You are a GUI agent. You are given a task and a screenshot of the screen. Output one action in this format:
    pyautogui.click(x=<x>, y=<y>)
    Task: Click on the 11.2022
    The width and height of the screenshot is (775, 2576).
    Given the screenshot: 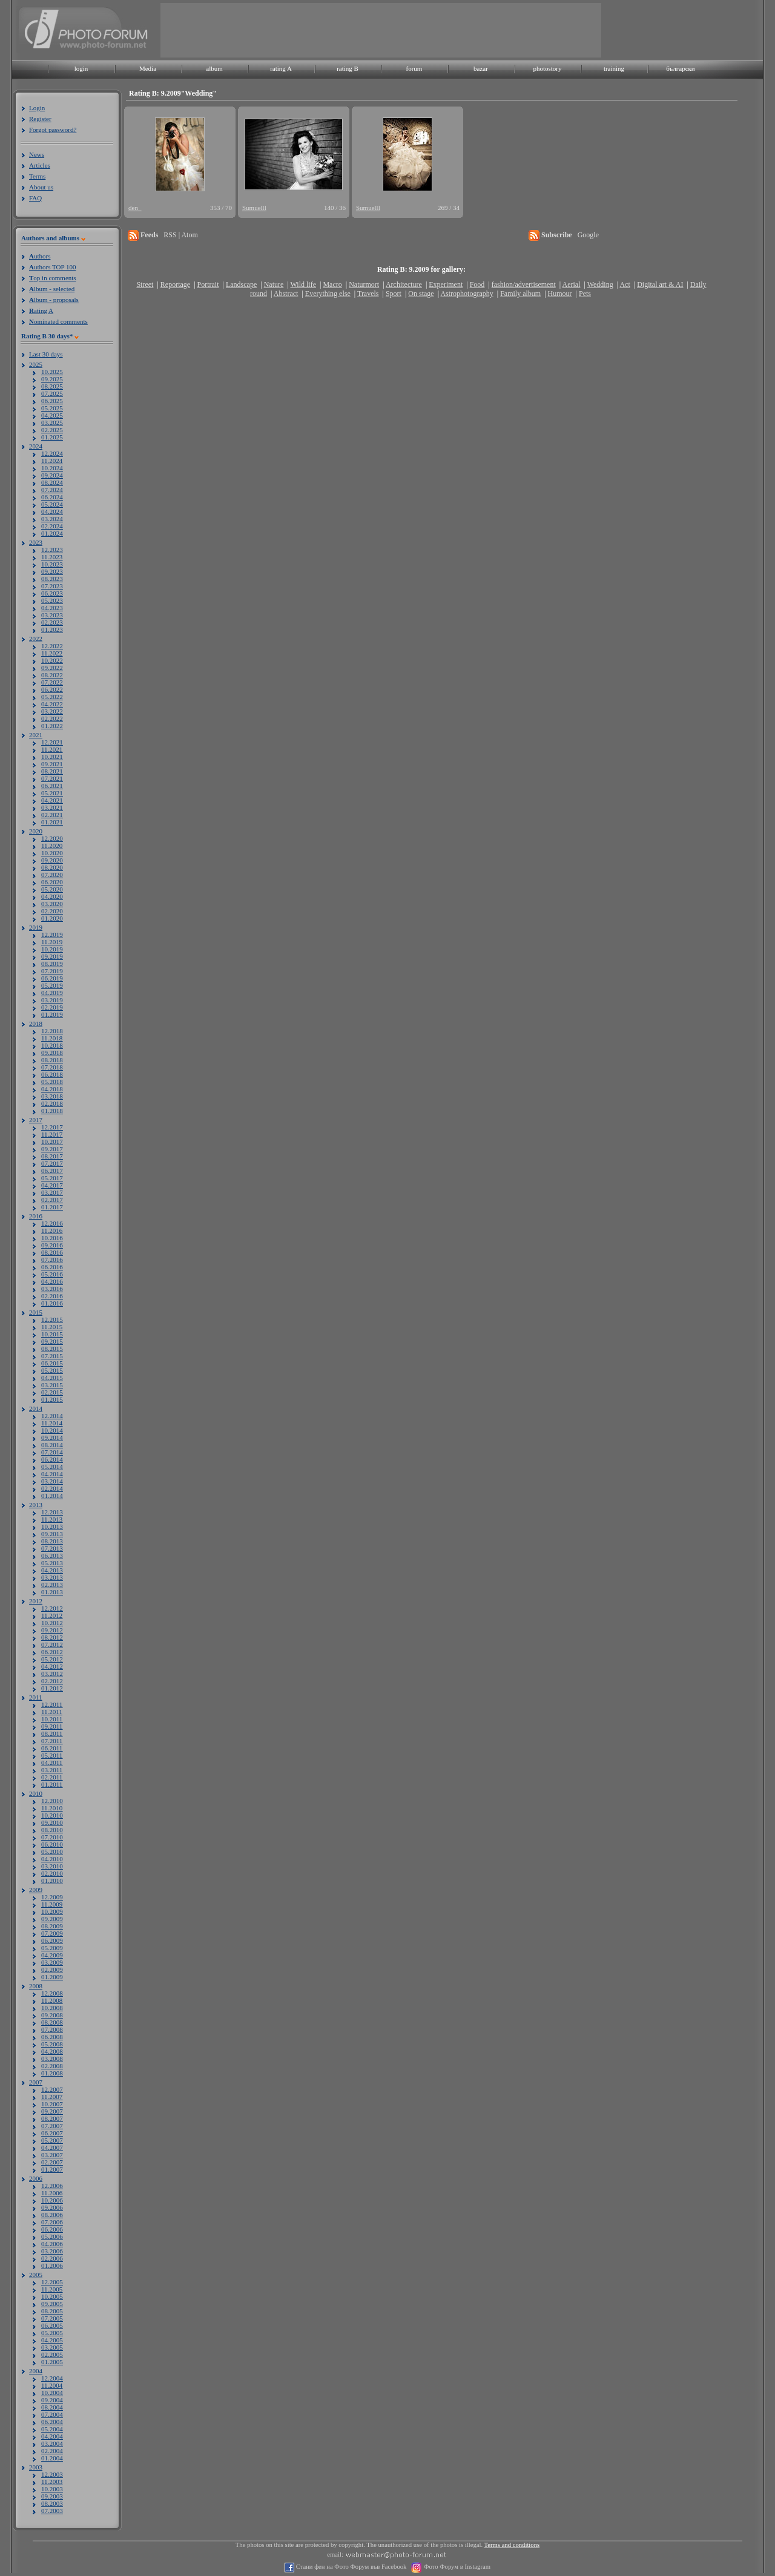 What is the action you would take?
    pyautogui.click(x=51, y=653)
    